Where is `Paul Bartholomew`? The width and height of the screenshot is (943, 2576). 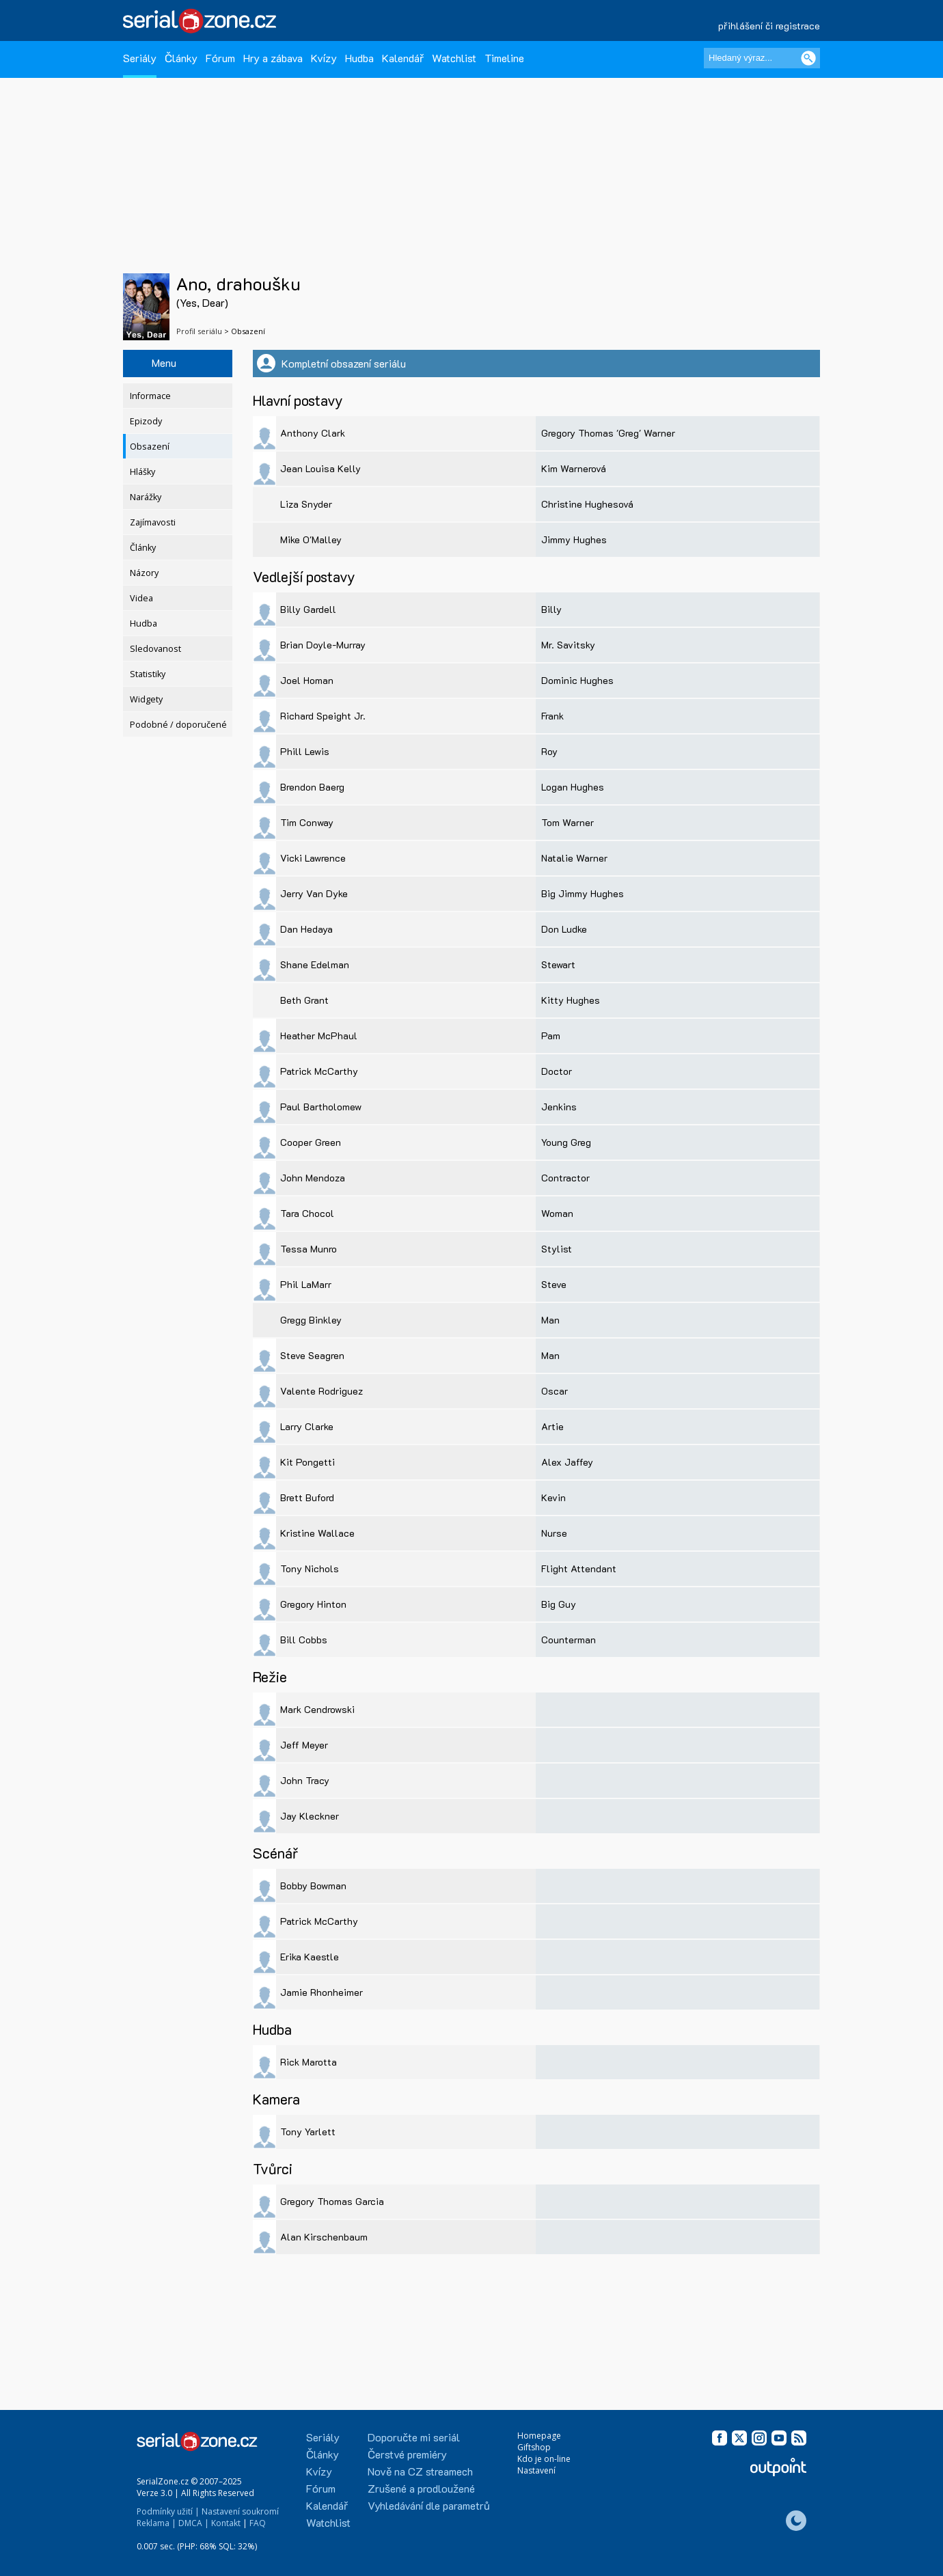
Paul Bartholomew is located at coordinates (320, 1106).